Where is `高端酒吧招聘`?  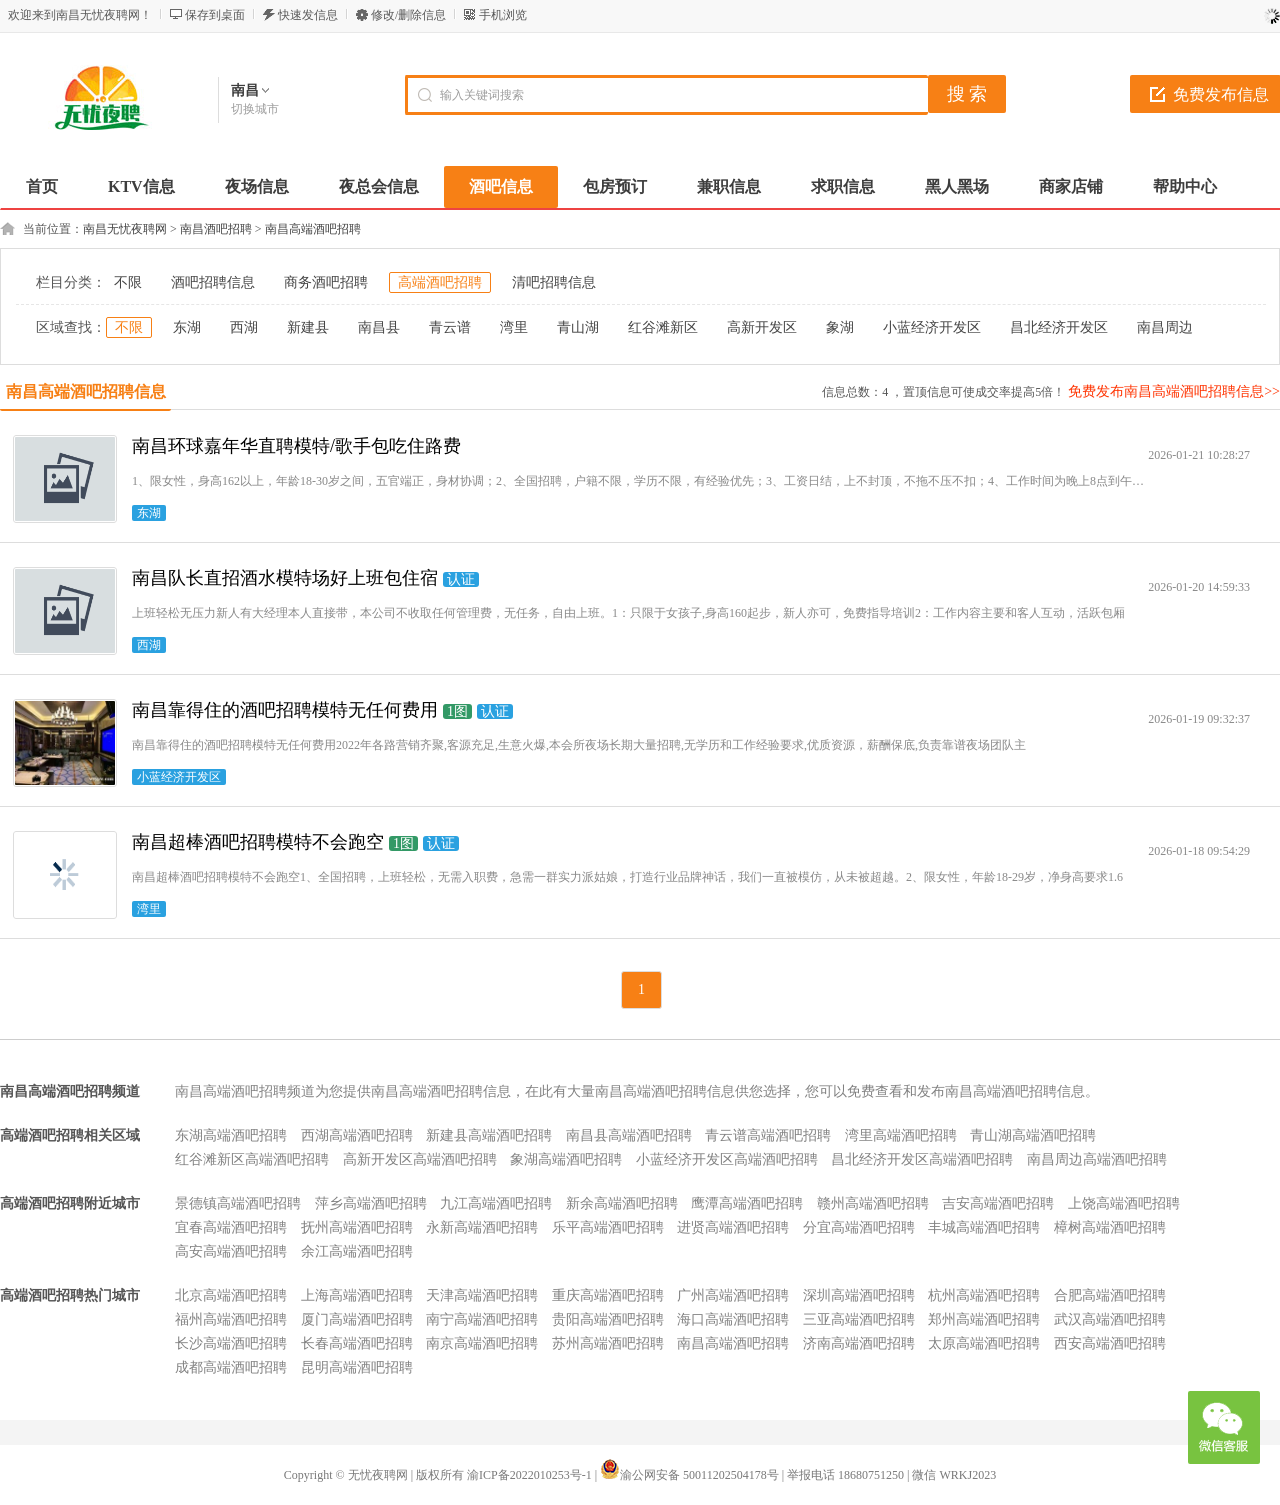
高端酒吧招聘 is located at coordinates (440, 282).